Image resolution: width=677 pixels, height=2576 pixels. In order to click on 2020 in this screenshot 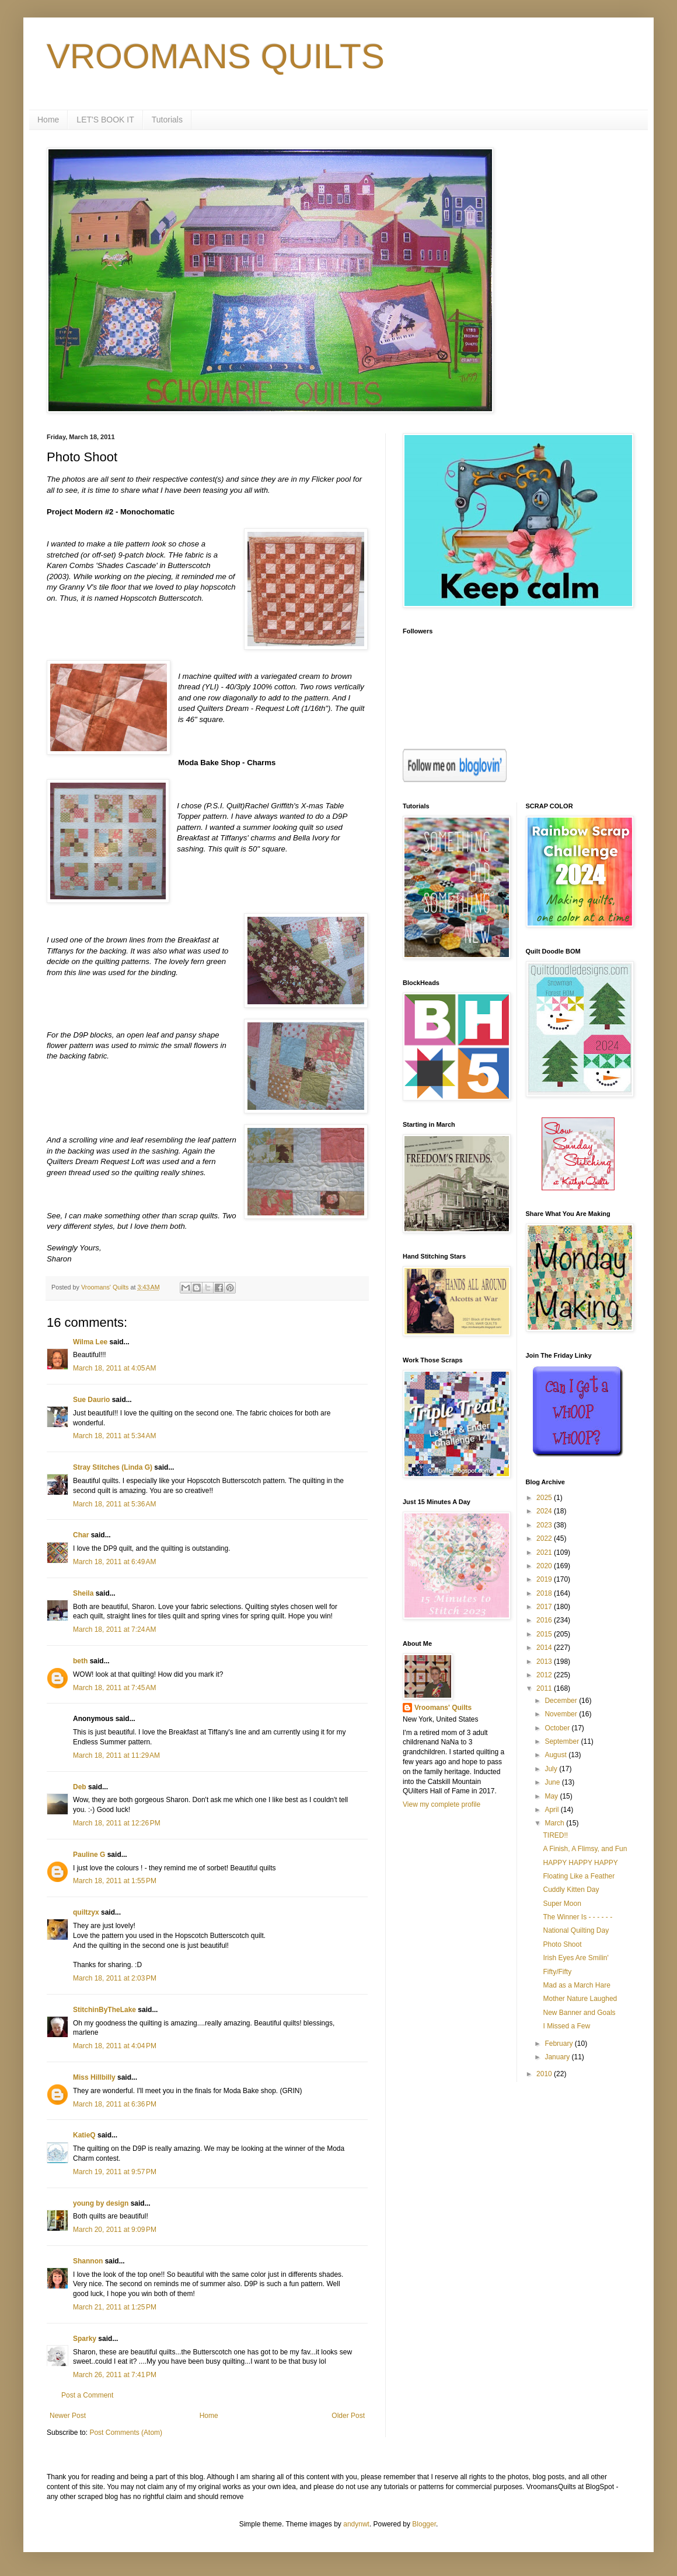, I will do `click(545, 1566)`.